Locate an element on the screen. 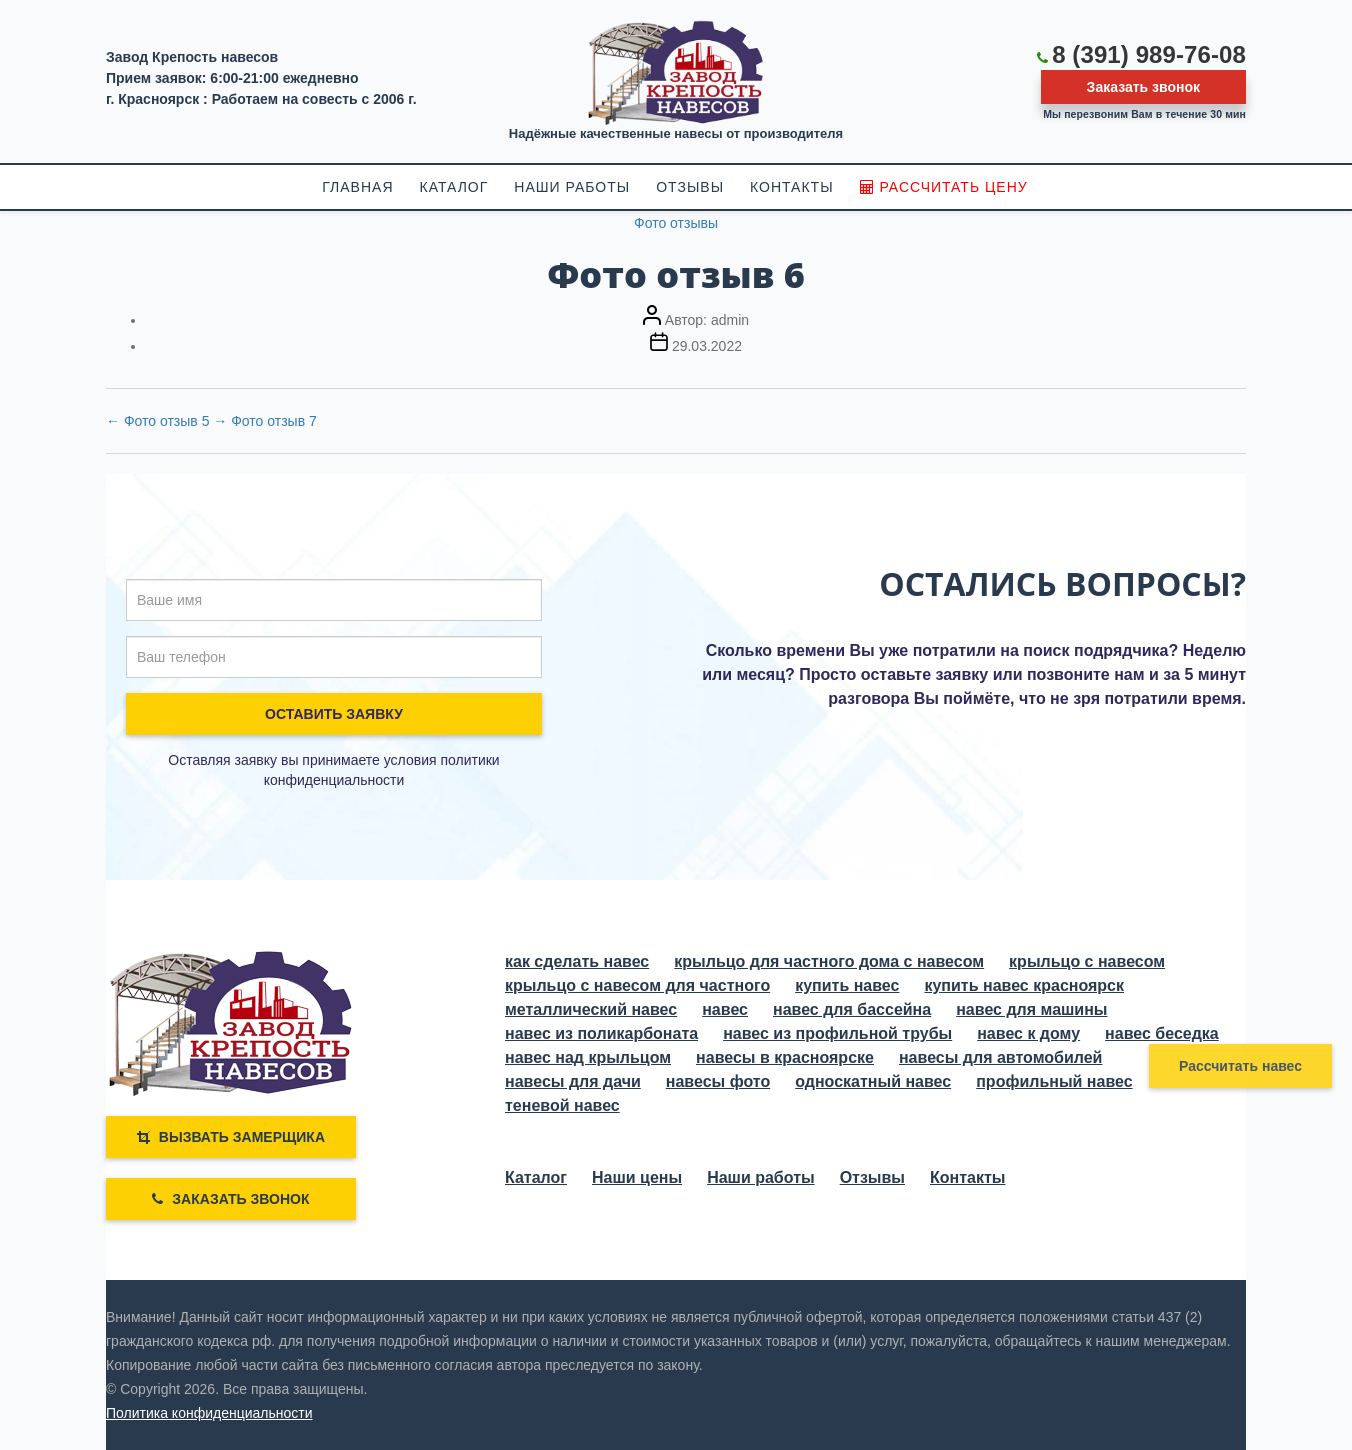  ГЛАВНАЯ is located at coordinates (357, 187).